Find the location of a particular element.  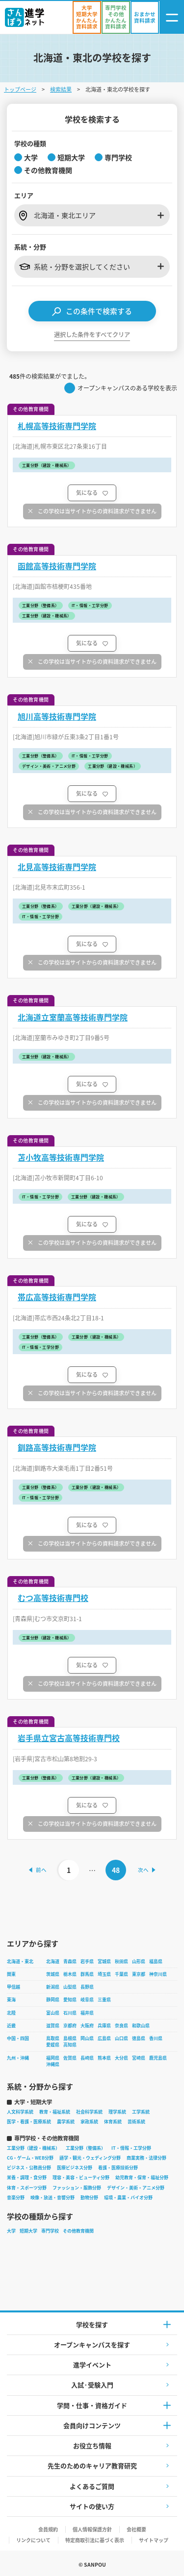

先生のためのキャリア教育研究 is located at coordinates (92, 2465).